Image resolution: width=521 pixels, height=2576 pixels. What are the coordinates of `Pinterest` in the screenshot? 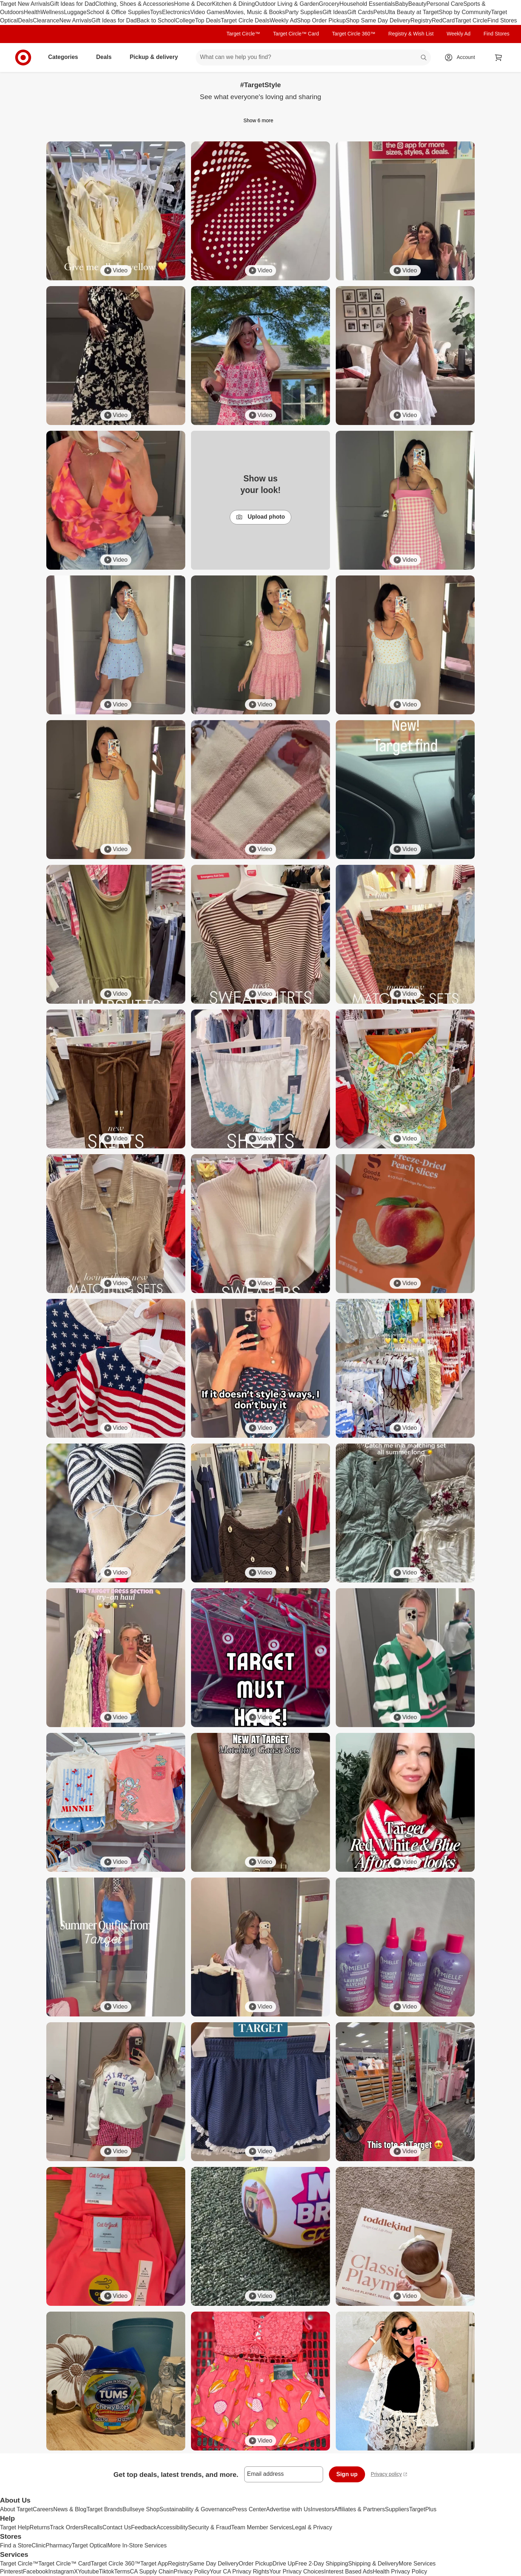 It's located at (11, 2571).